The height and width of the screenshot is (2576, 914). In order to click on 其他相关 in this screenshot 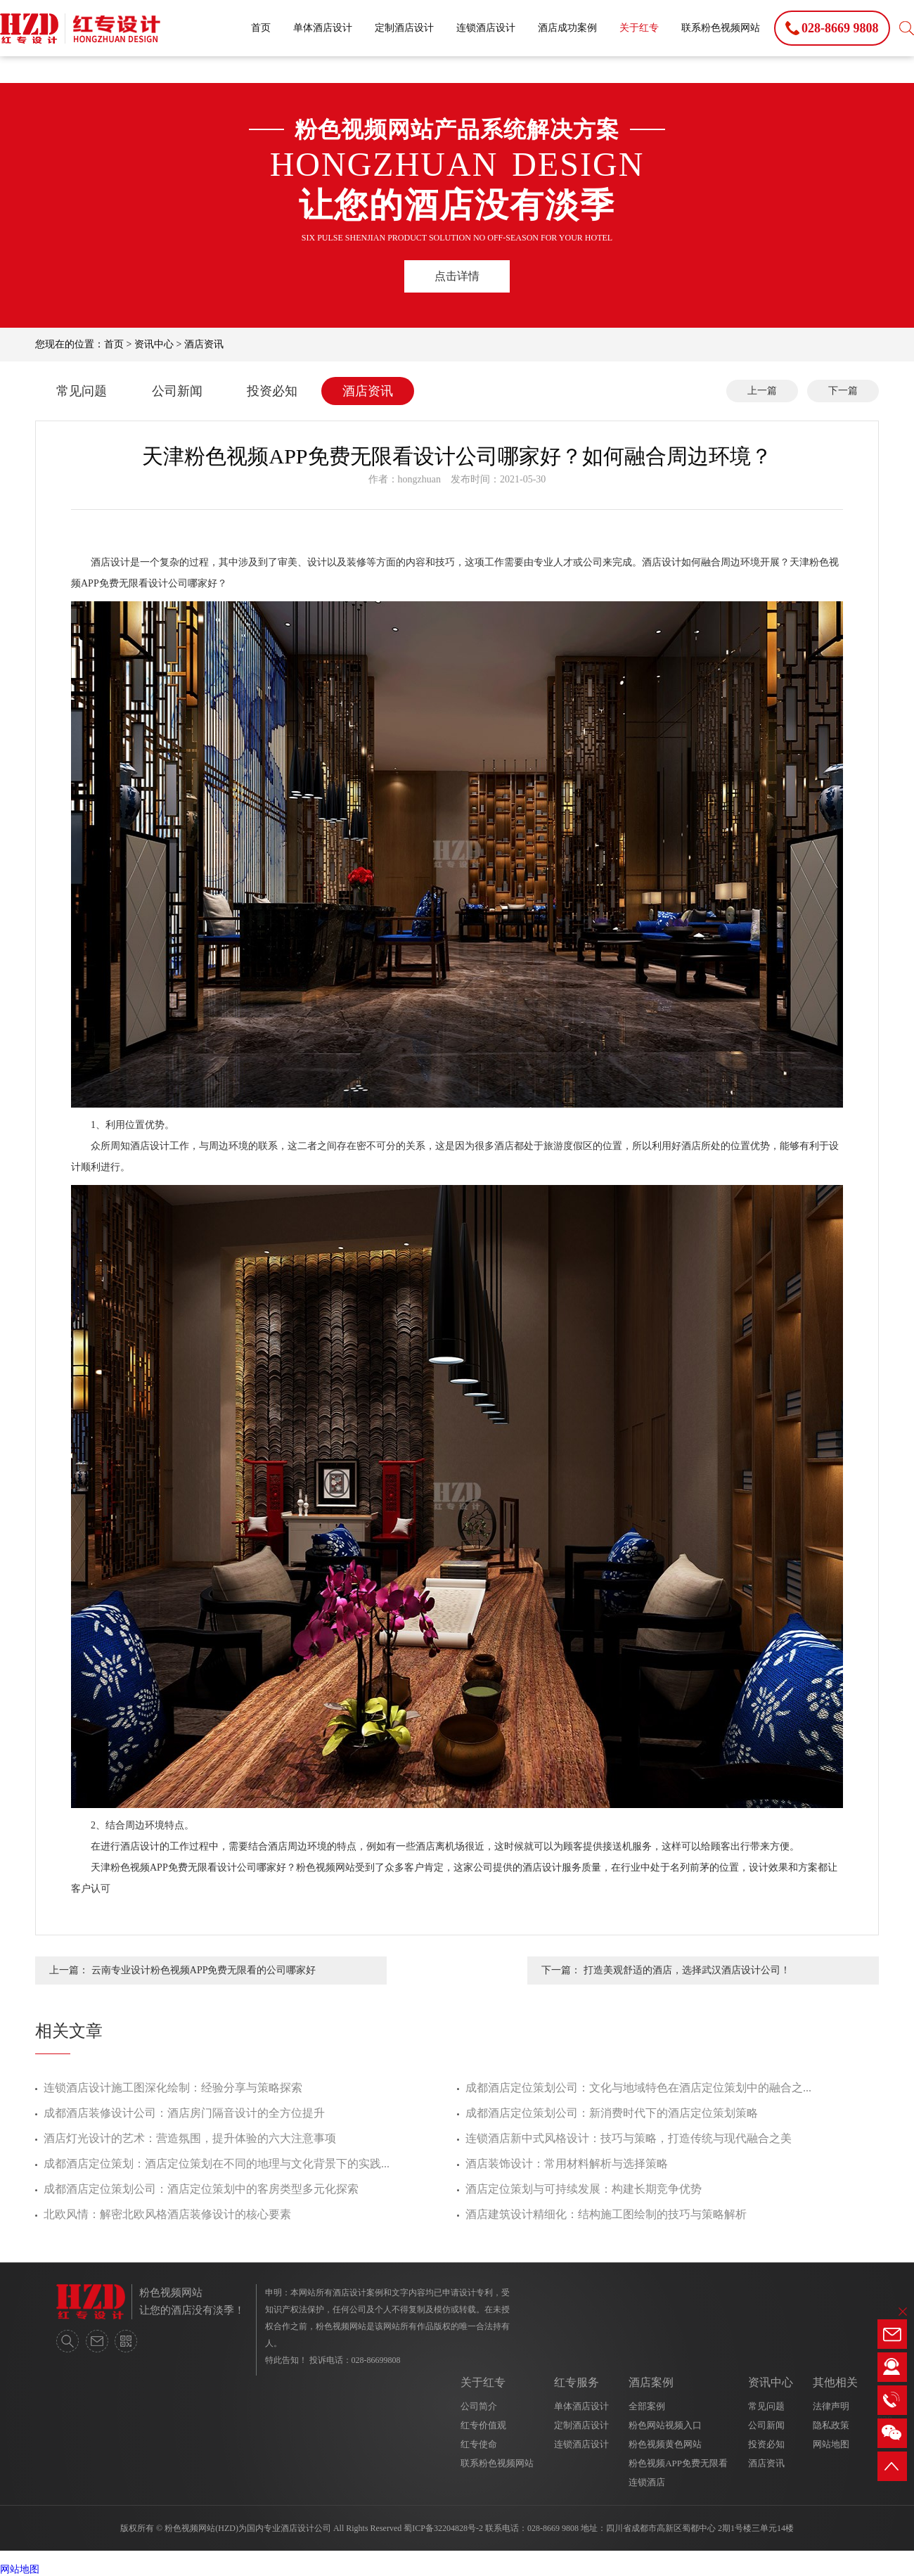, I will do `click(835, 2382)`.